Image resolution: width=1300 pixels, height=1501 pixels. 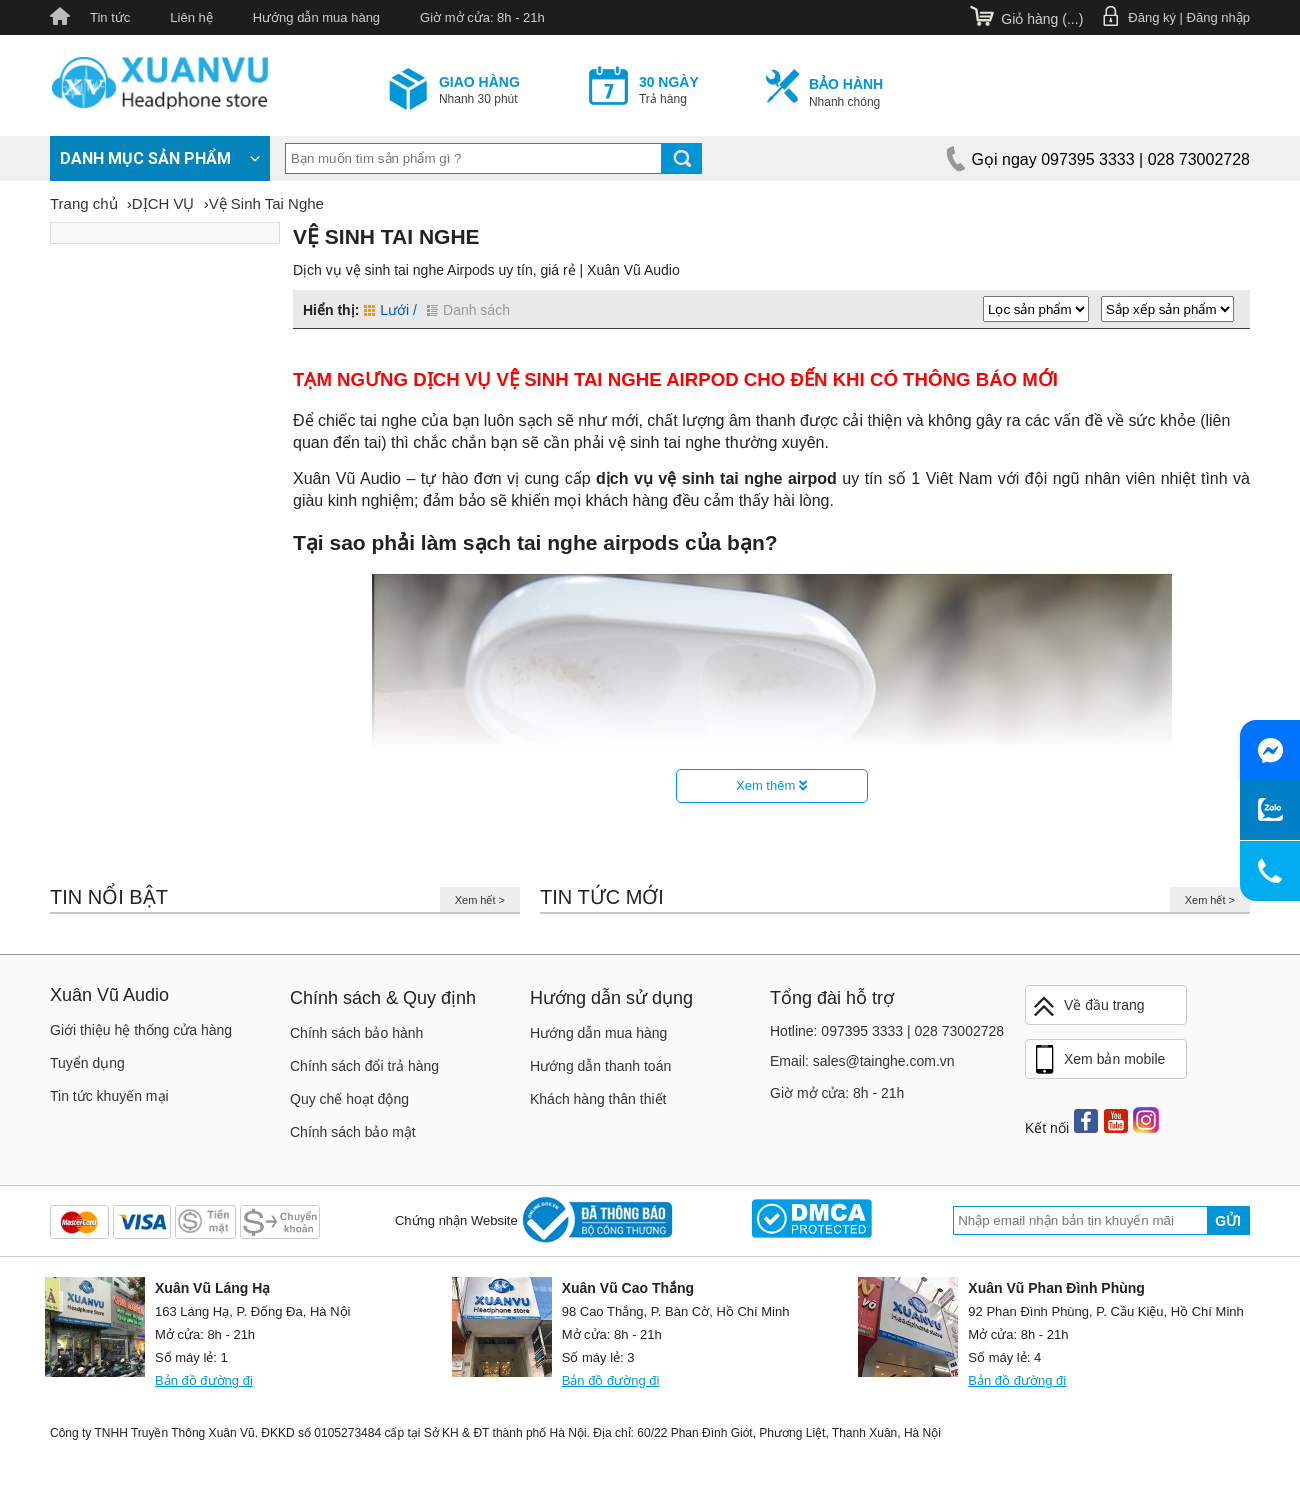 I want to click on Xem bản mobile, so click(x=1098, y=1060).